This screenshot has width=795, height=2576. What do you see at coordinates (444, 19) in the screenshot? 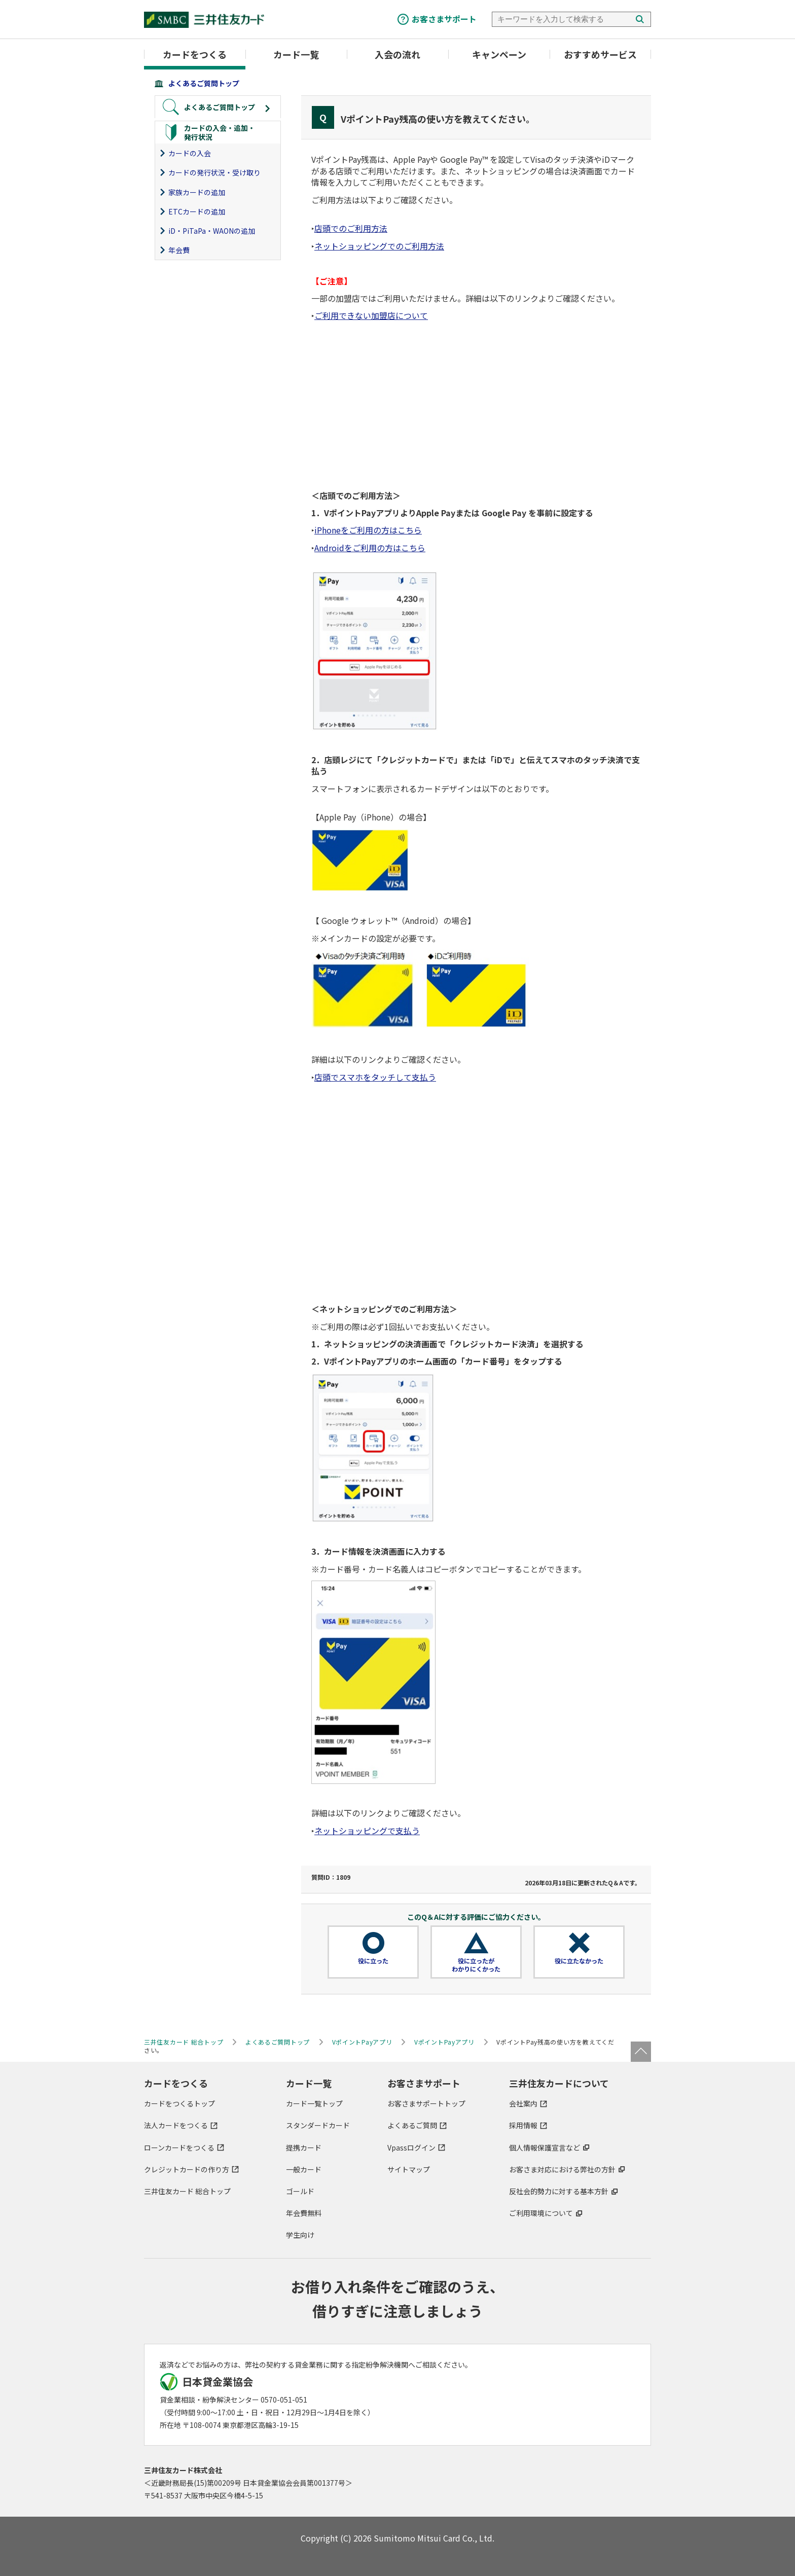
I see `お客さまサポート` at bounding box center [444, 19].